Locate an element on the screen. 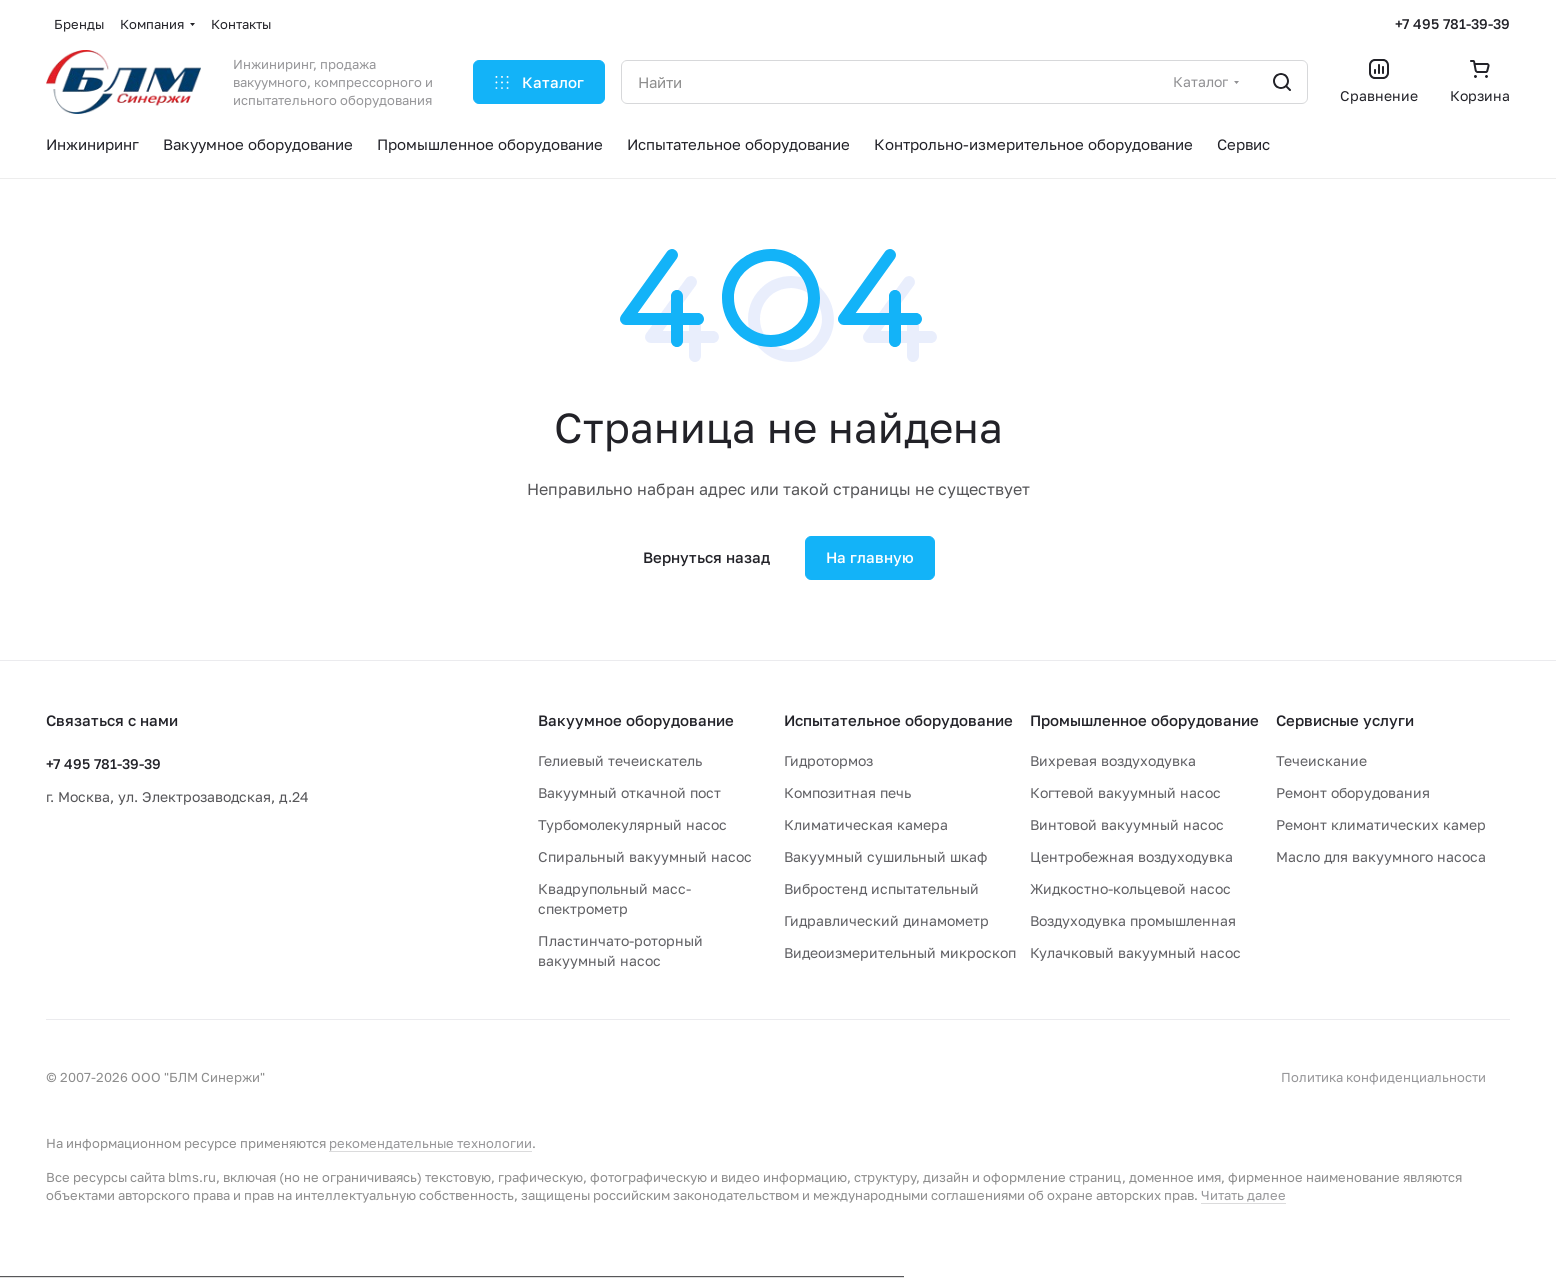  Гидравлический динамометр is located at coordinates (886, 920).